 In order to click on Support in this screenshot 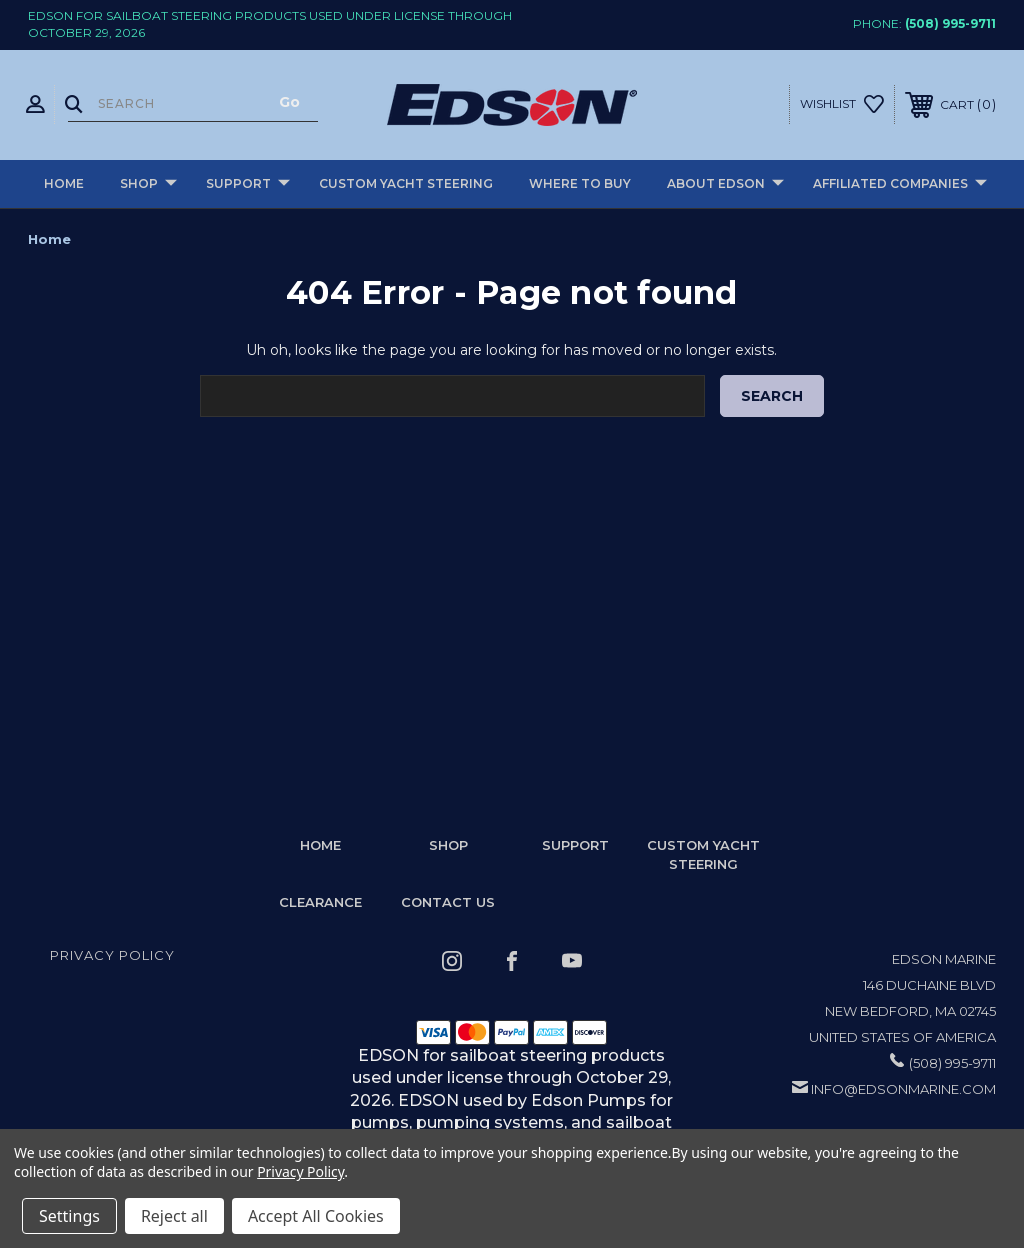, I will do `click(248, 184)`.